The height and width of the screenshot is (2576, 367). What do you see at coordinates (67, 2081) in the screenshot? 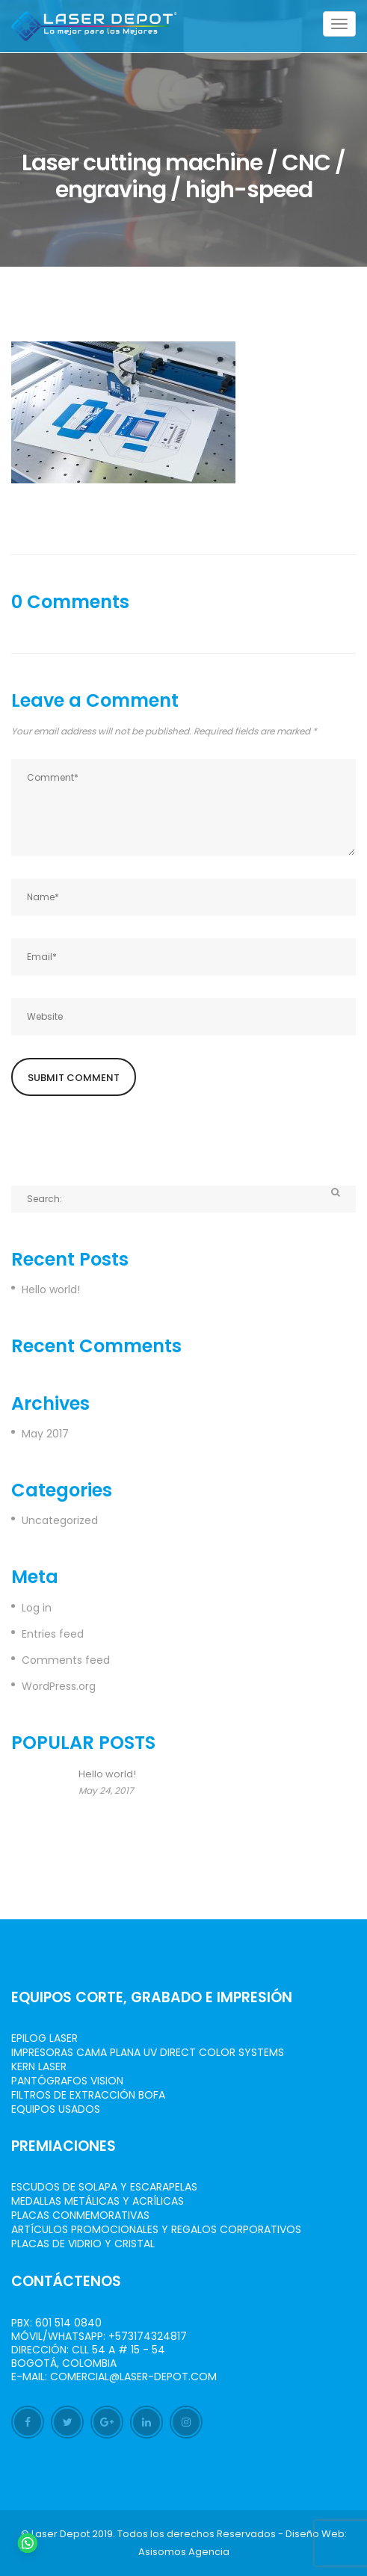
I see `Pantógrafos vision` at bounding box center [67, 2081].